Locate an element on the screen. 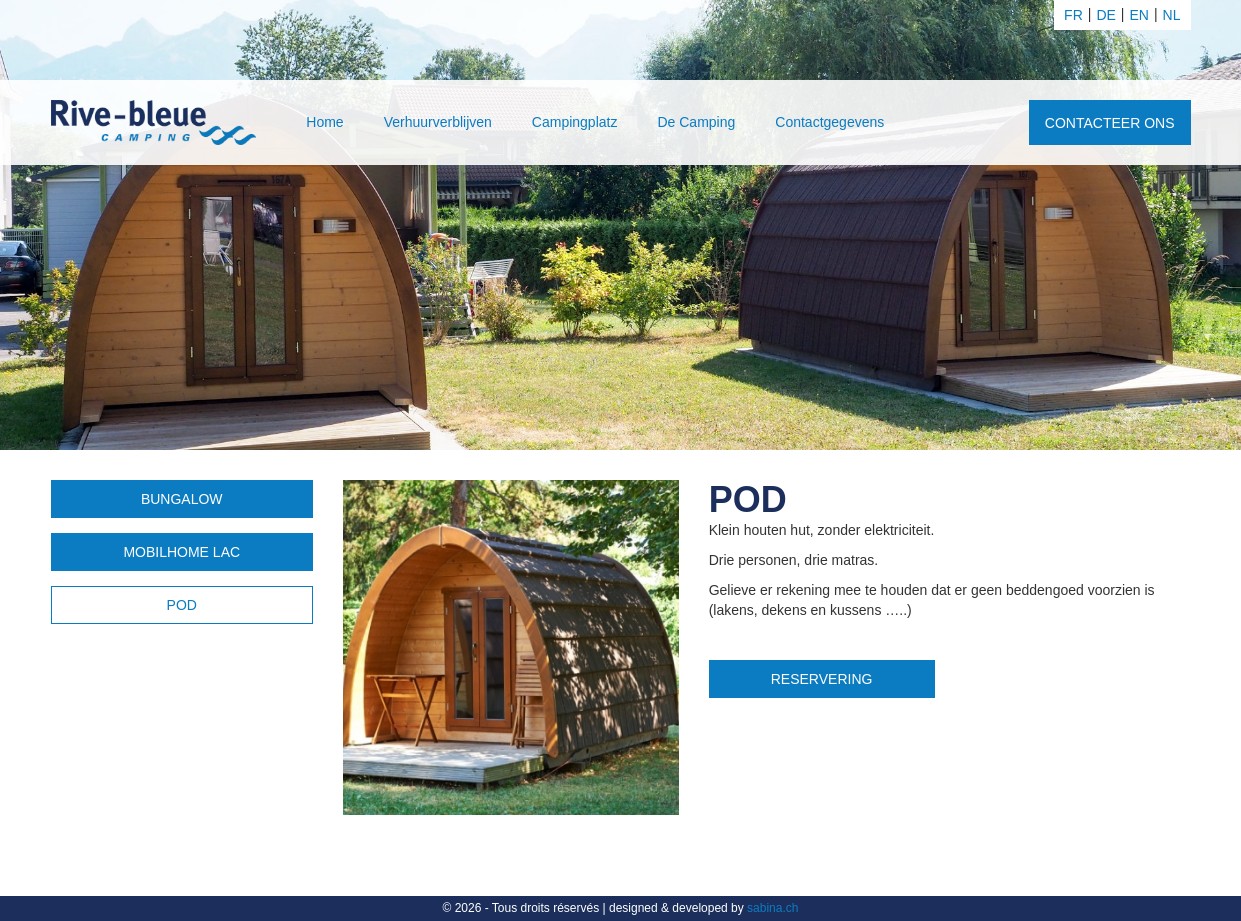 Image resolution: width=1241 pixels, height=921 pixels. De Camping is located at coordinates (696, 122).